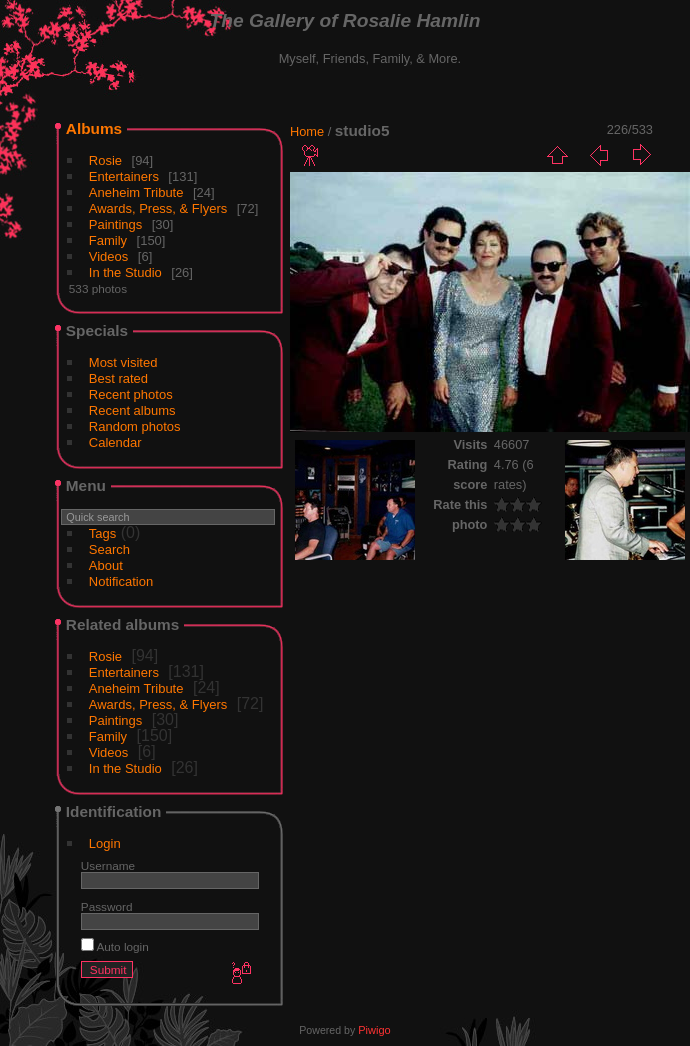 The image size is (690, 1046). What do you see at coordinates (135, 426) in the screenshot?
I see `Random photos` at bounding box center [135, 426].